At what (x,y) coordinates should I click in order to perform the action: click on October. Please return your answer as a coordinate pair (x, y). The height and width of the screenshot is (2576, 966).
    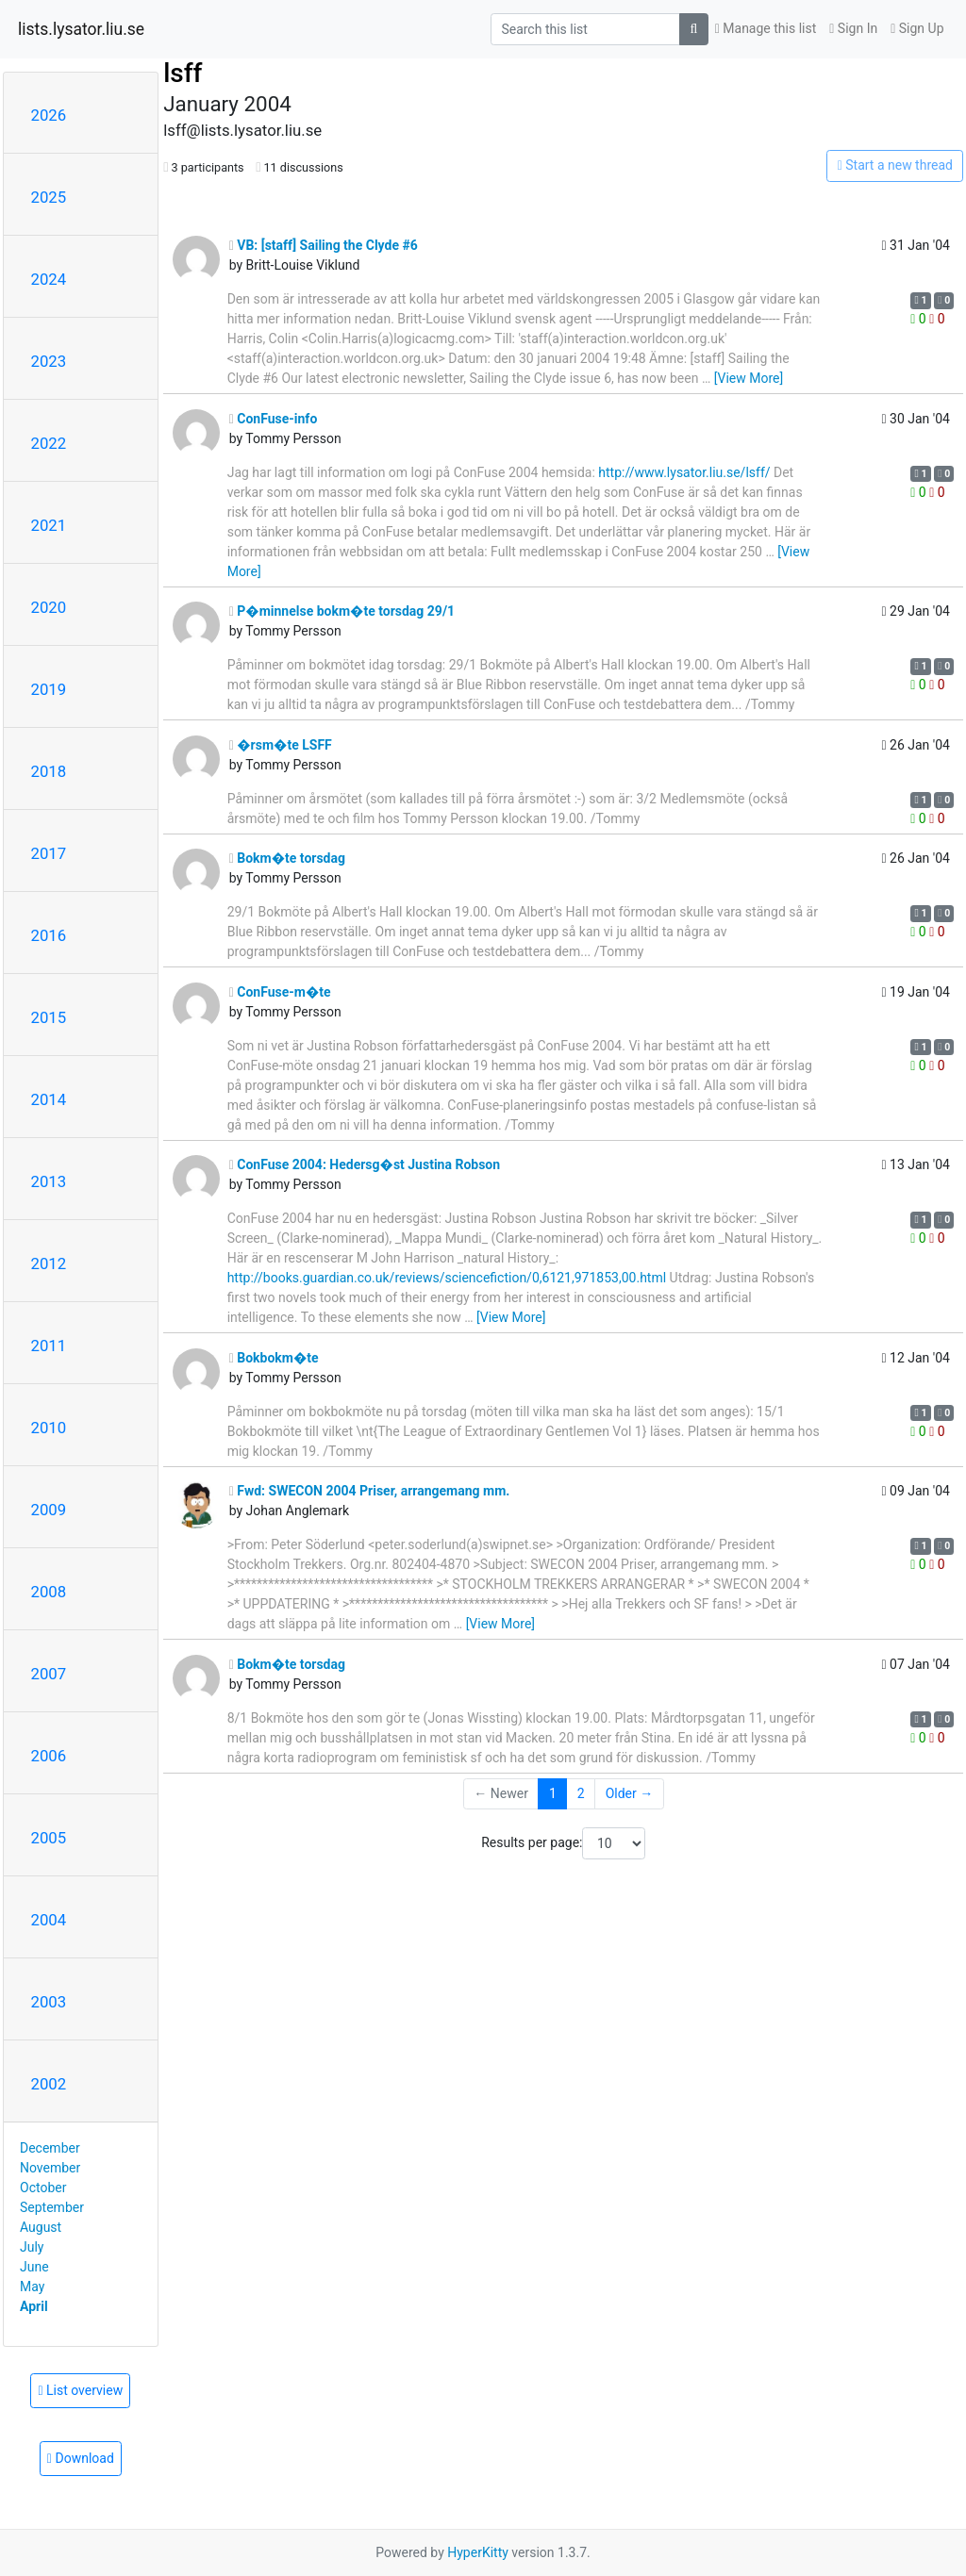
    Looking at the image, I should click on (43, 2187).